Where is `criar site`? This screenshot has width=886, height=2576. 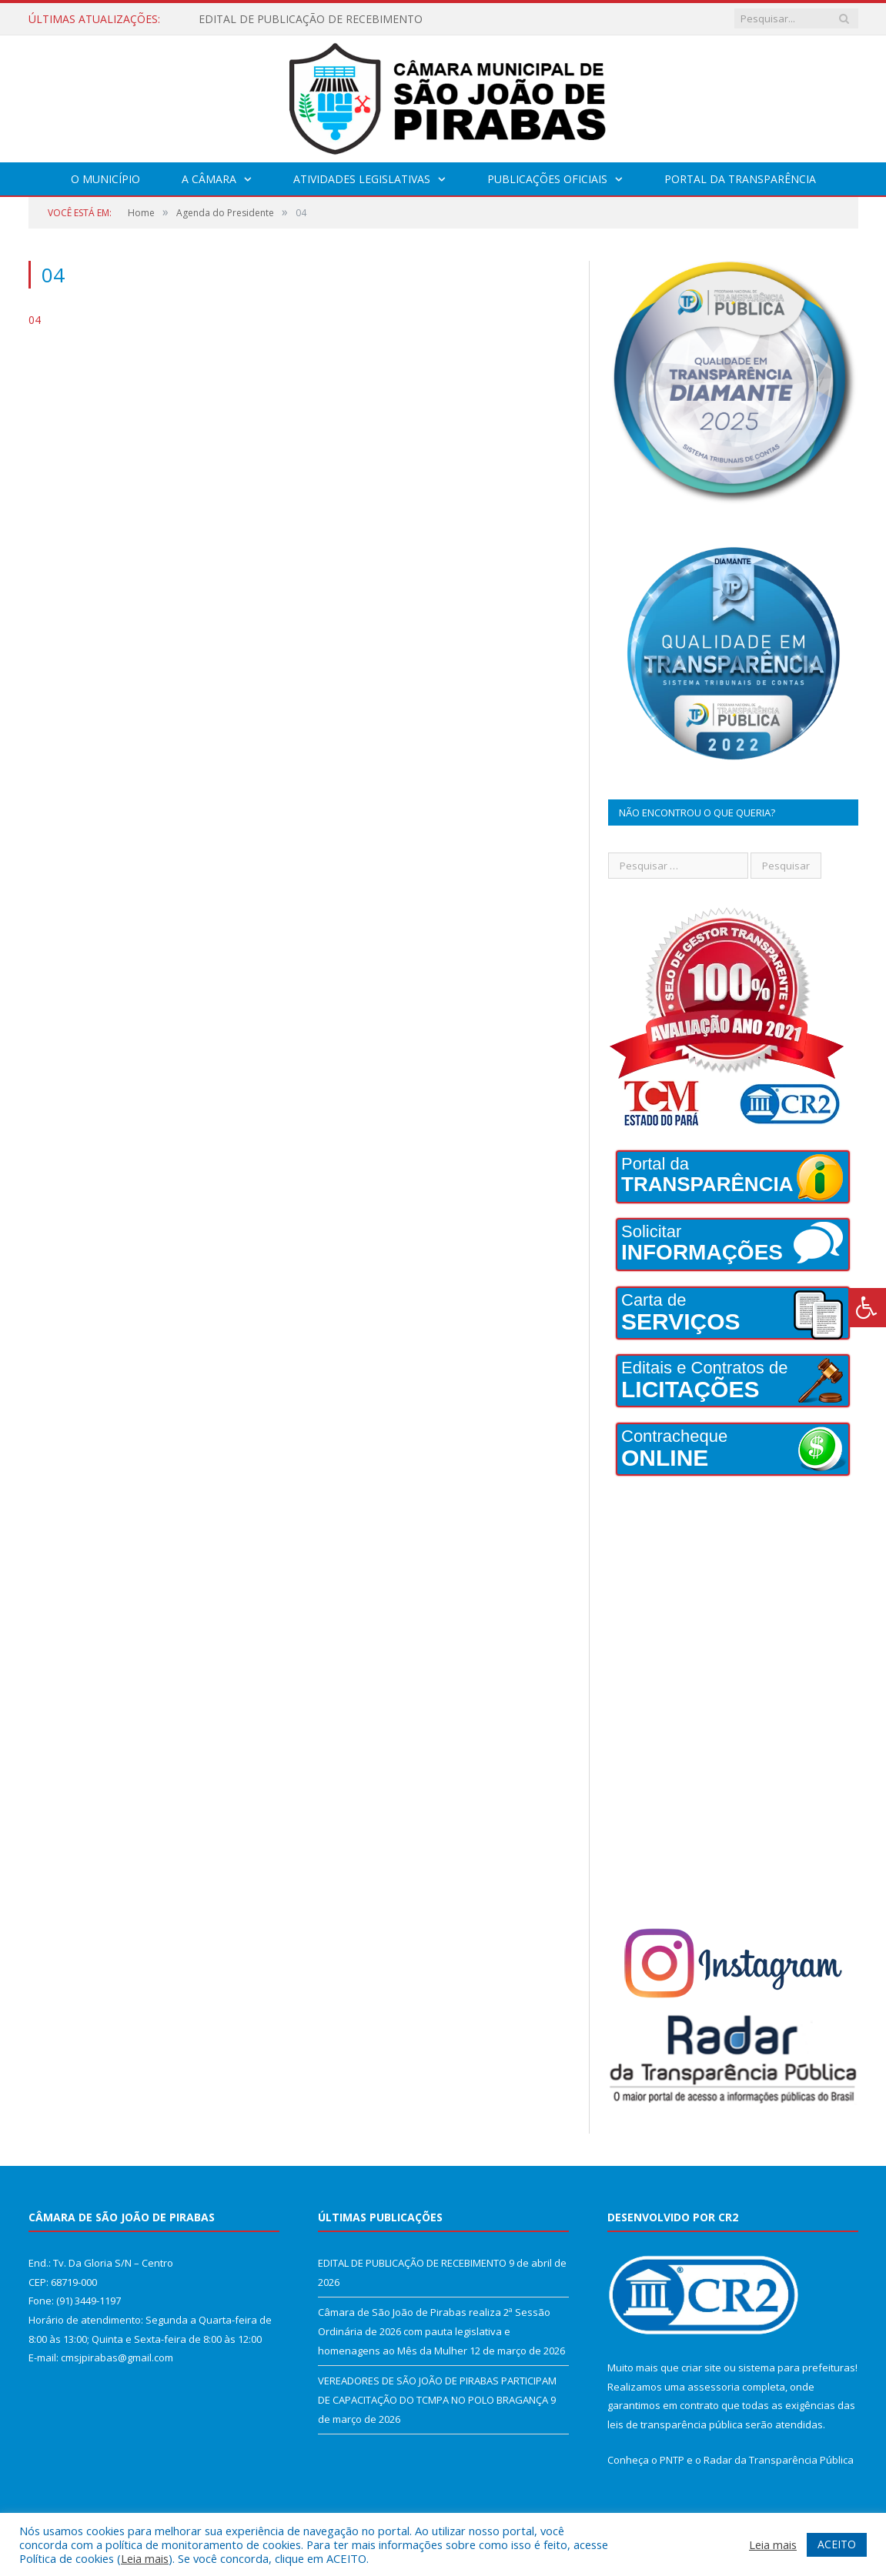 criar site is located at coordinates (701, 2367).